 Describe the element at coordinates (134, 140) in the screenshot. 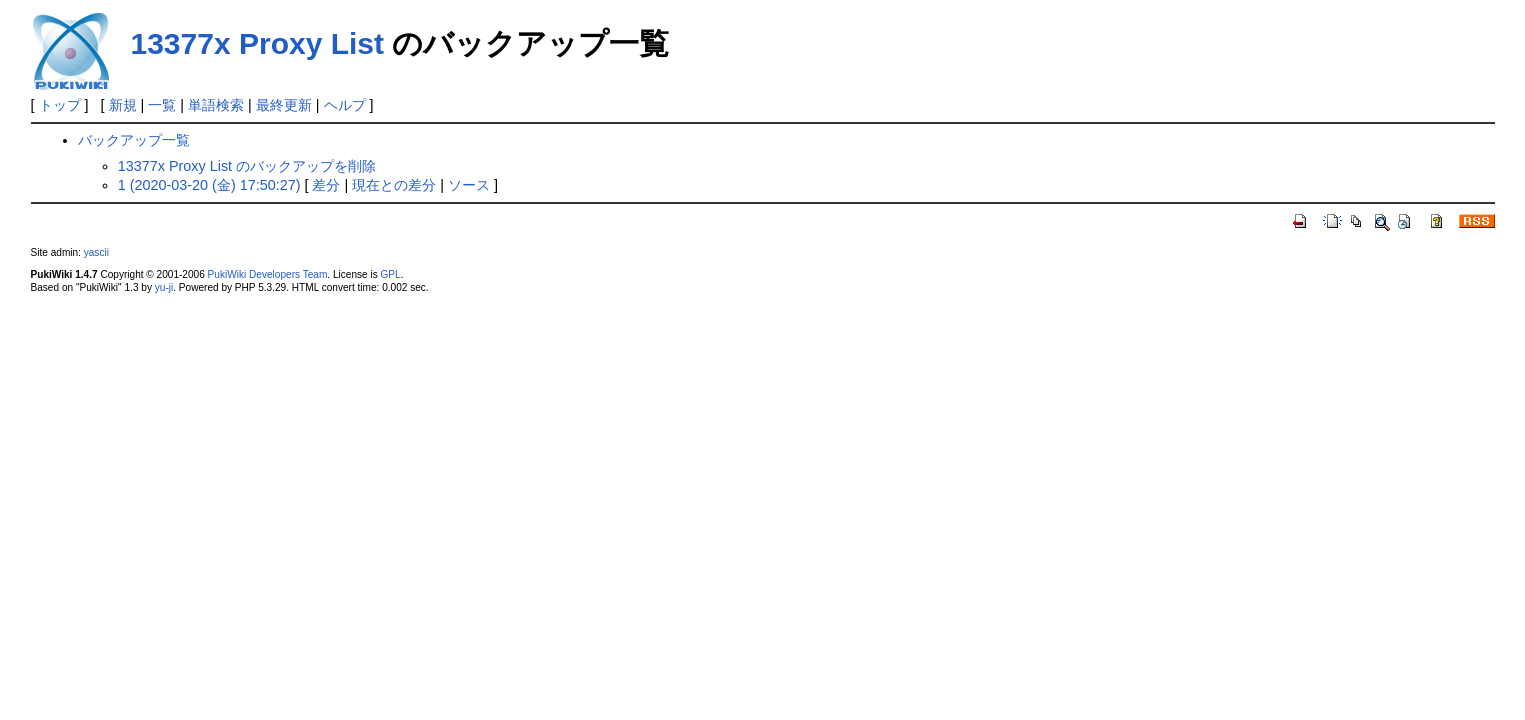

I see `バックアップ一覧` at that location.